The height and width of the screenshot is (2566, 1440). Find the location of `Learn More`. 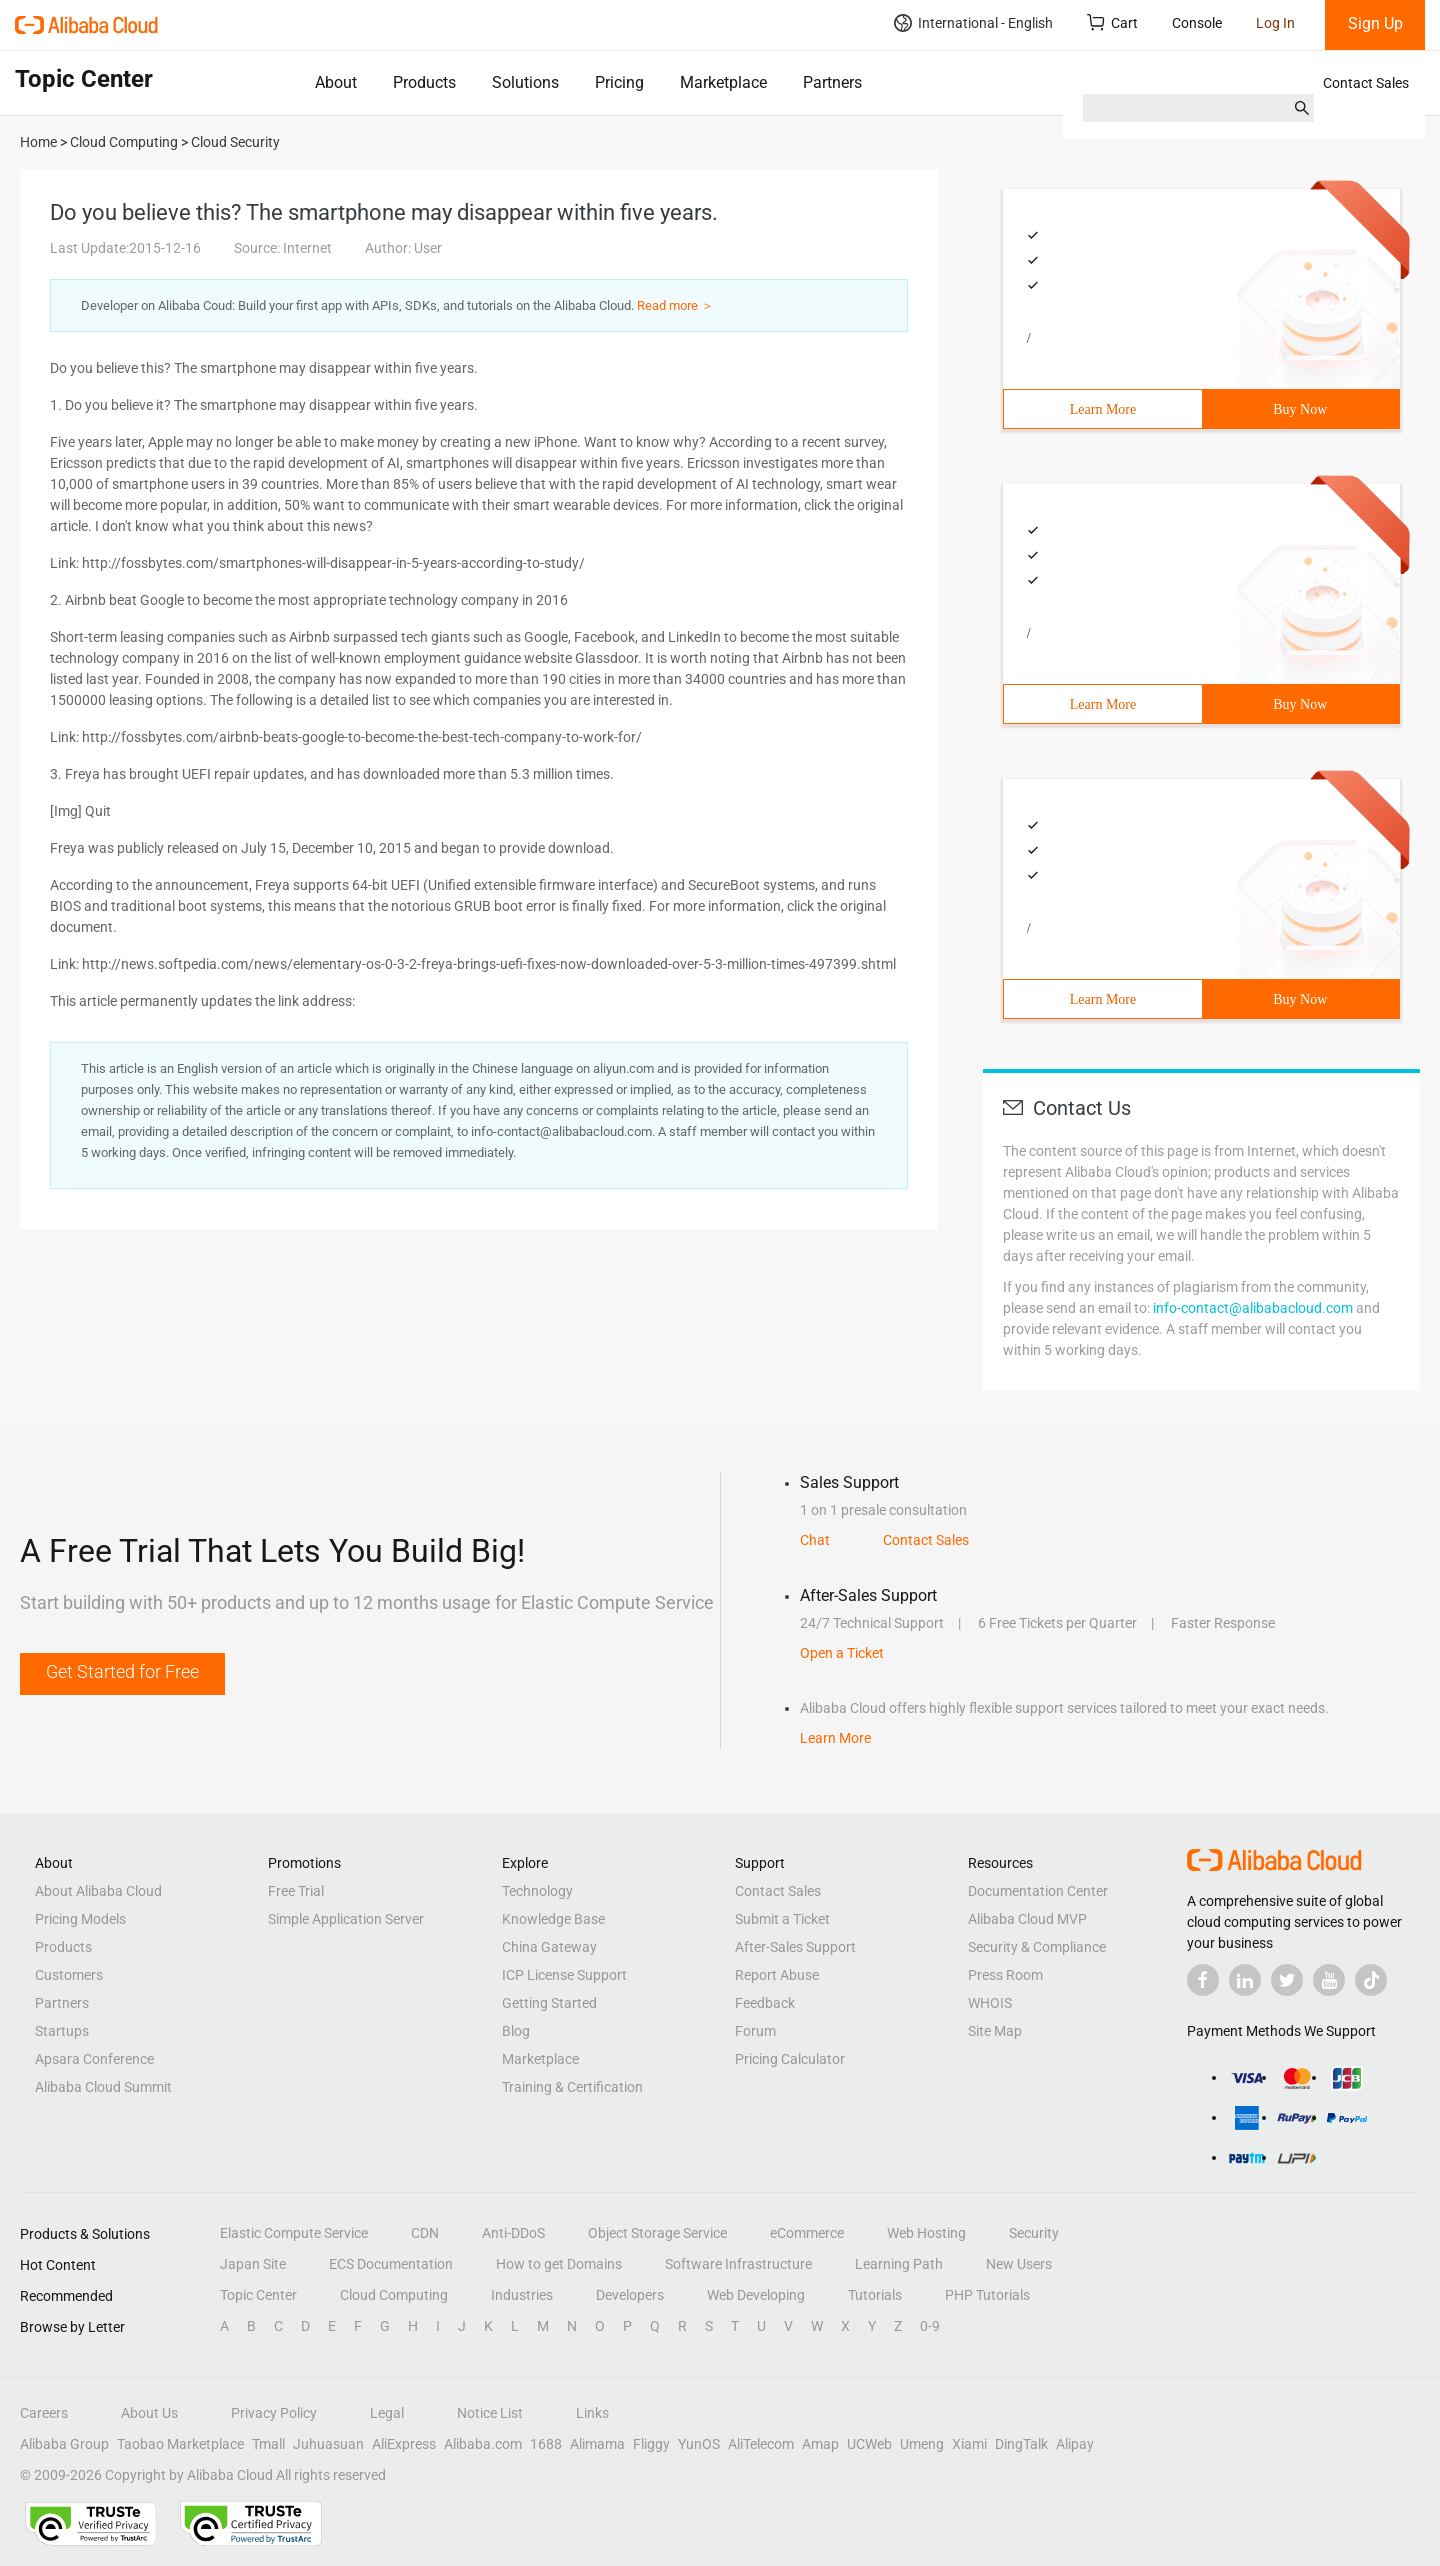

Learn More is located at coordinates (1103, 409).